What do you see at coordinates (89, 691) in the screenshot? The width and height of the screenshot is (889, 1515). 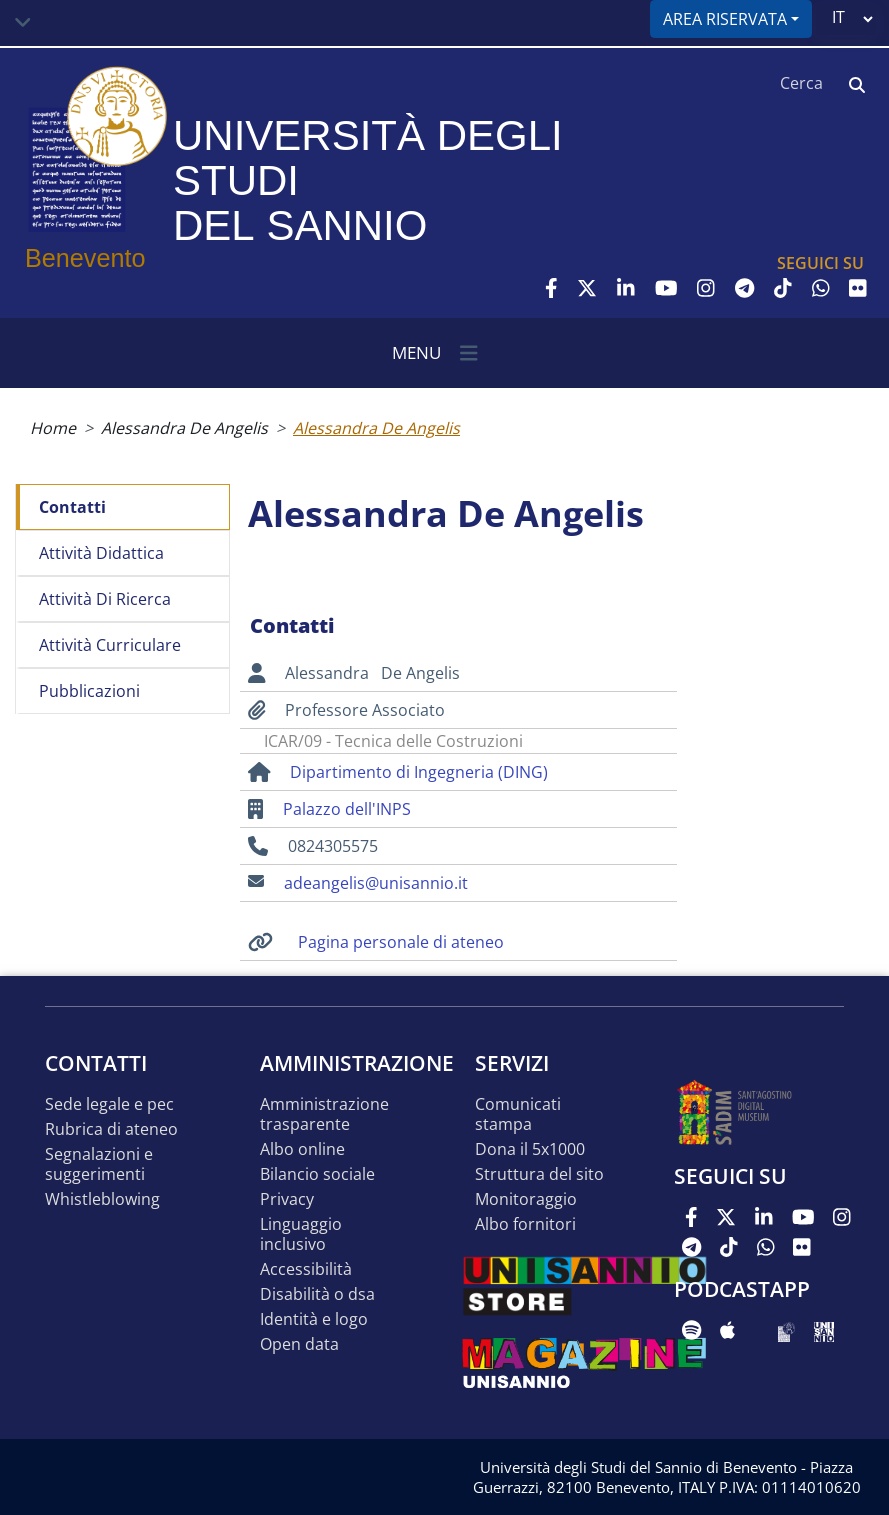 I see `Pubblicazioni` at bounding box center [89, 691].